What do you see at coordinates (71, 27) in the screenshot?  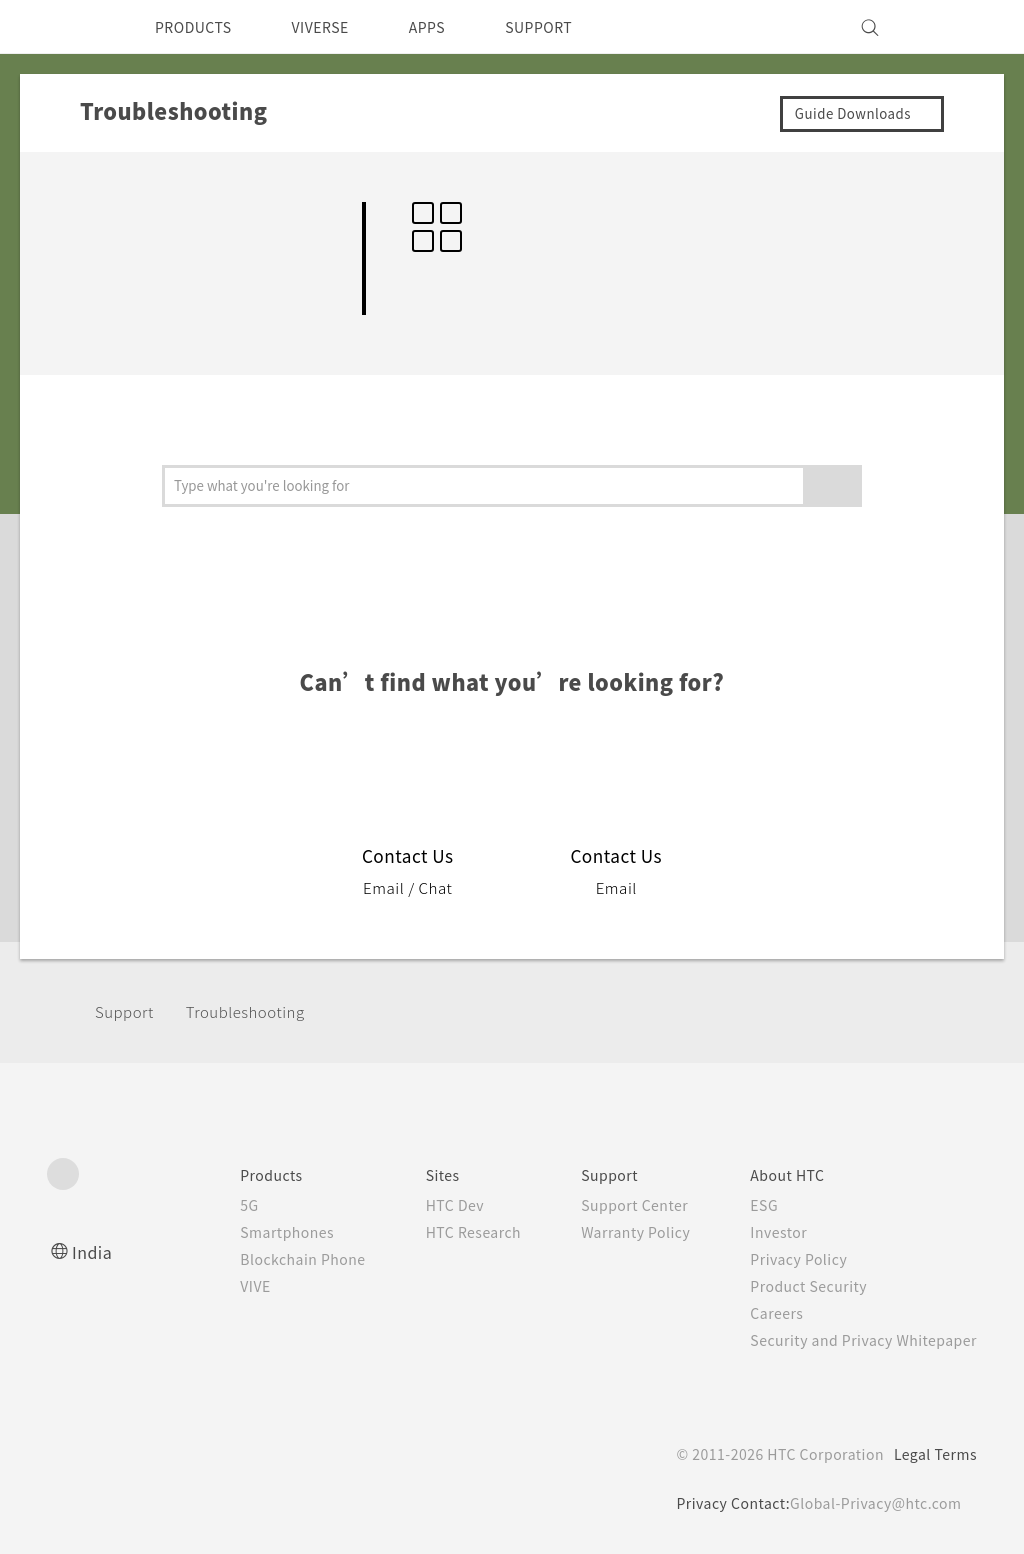 I see `[HTC]` at bounding box center [71, 27].